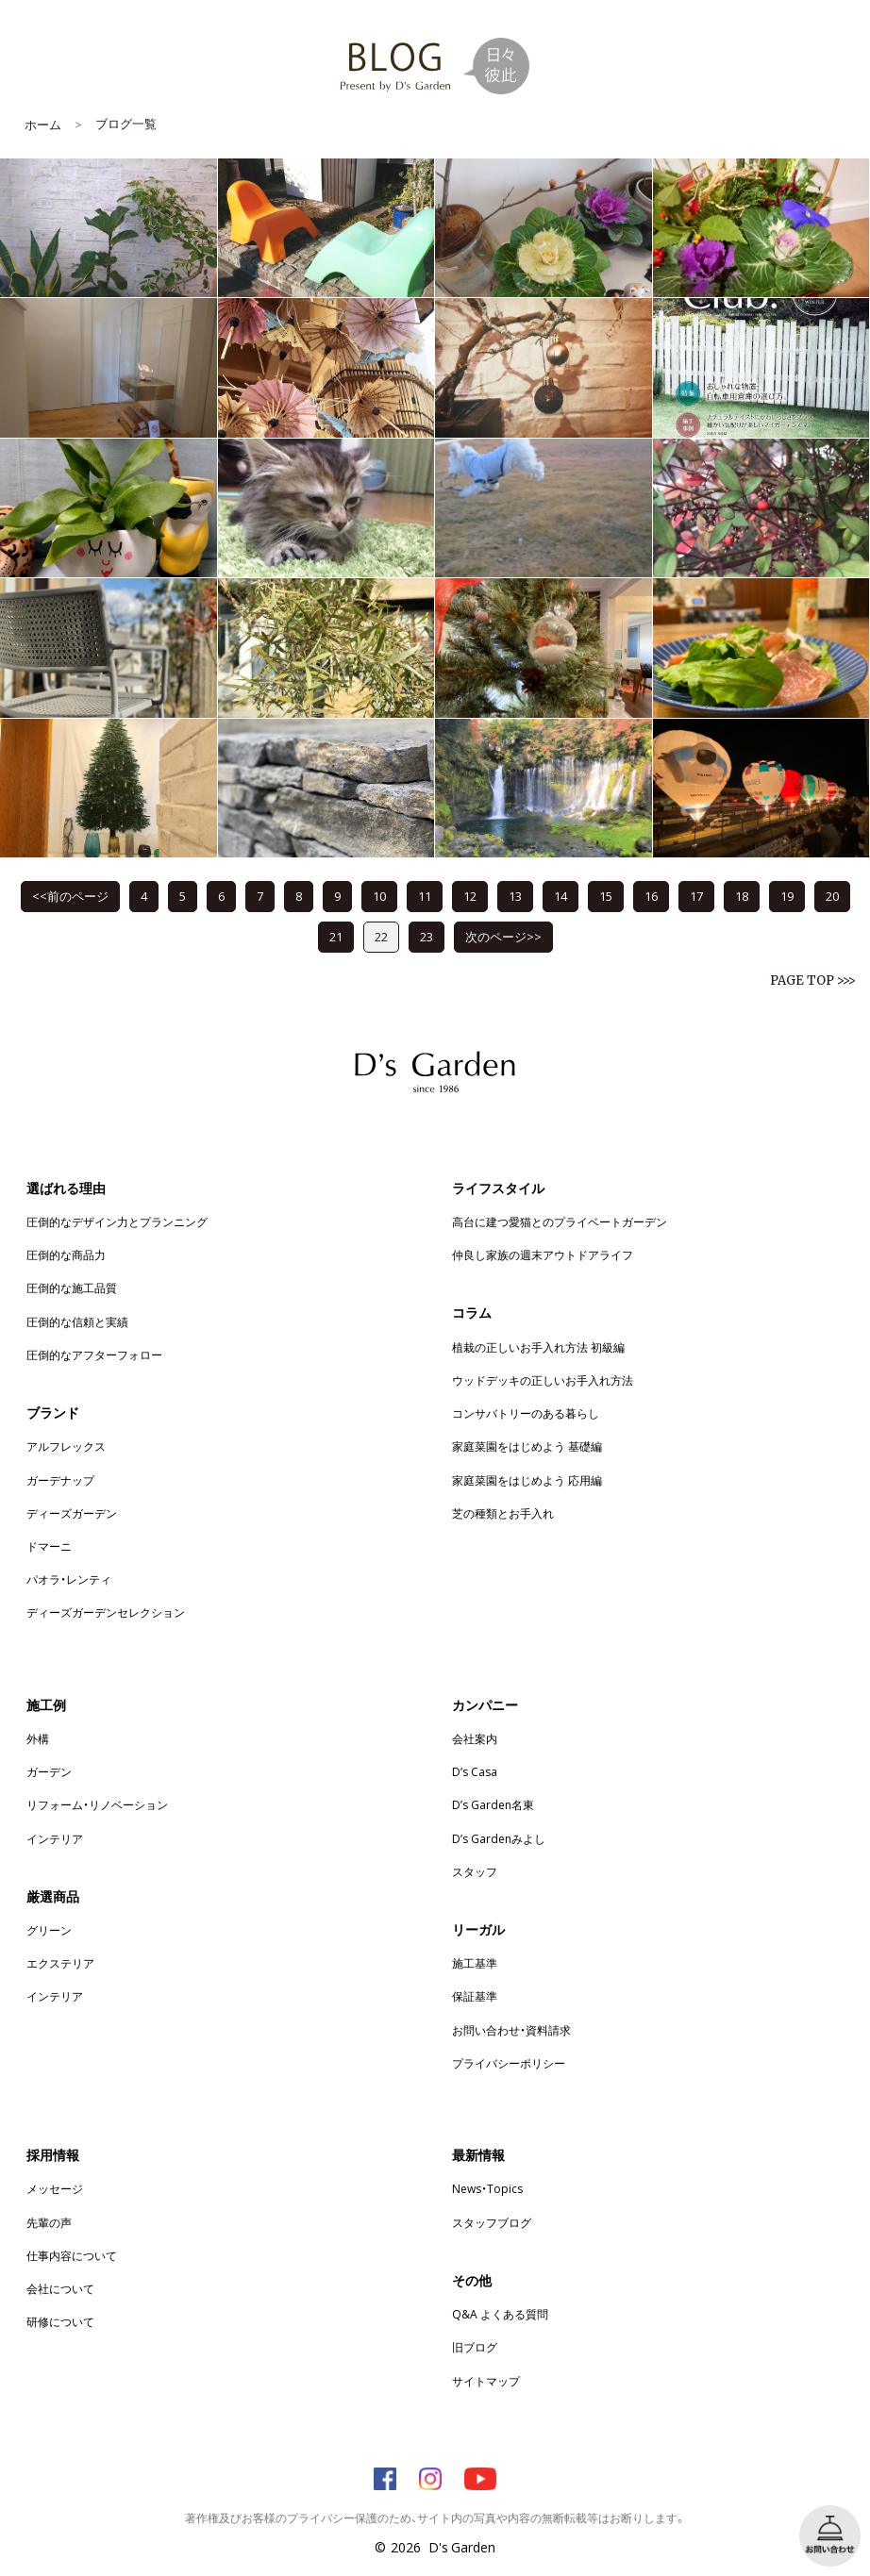 The image size is (870, 2576). Describe the element at coordinates (94, 1354) in the screenshot. I see `圧倒的なアフターフォロー` at that location.